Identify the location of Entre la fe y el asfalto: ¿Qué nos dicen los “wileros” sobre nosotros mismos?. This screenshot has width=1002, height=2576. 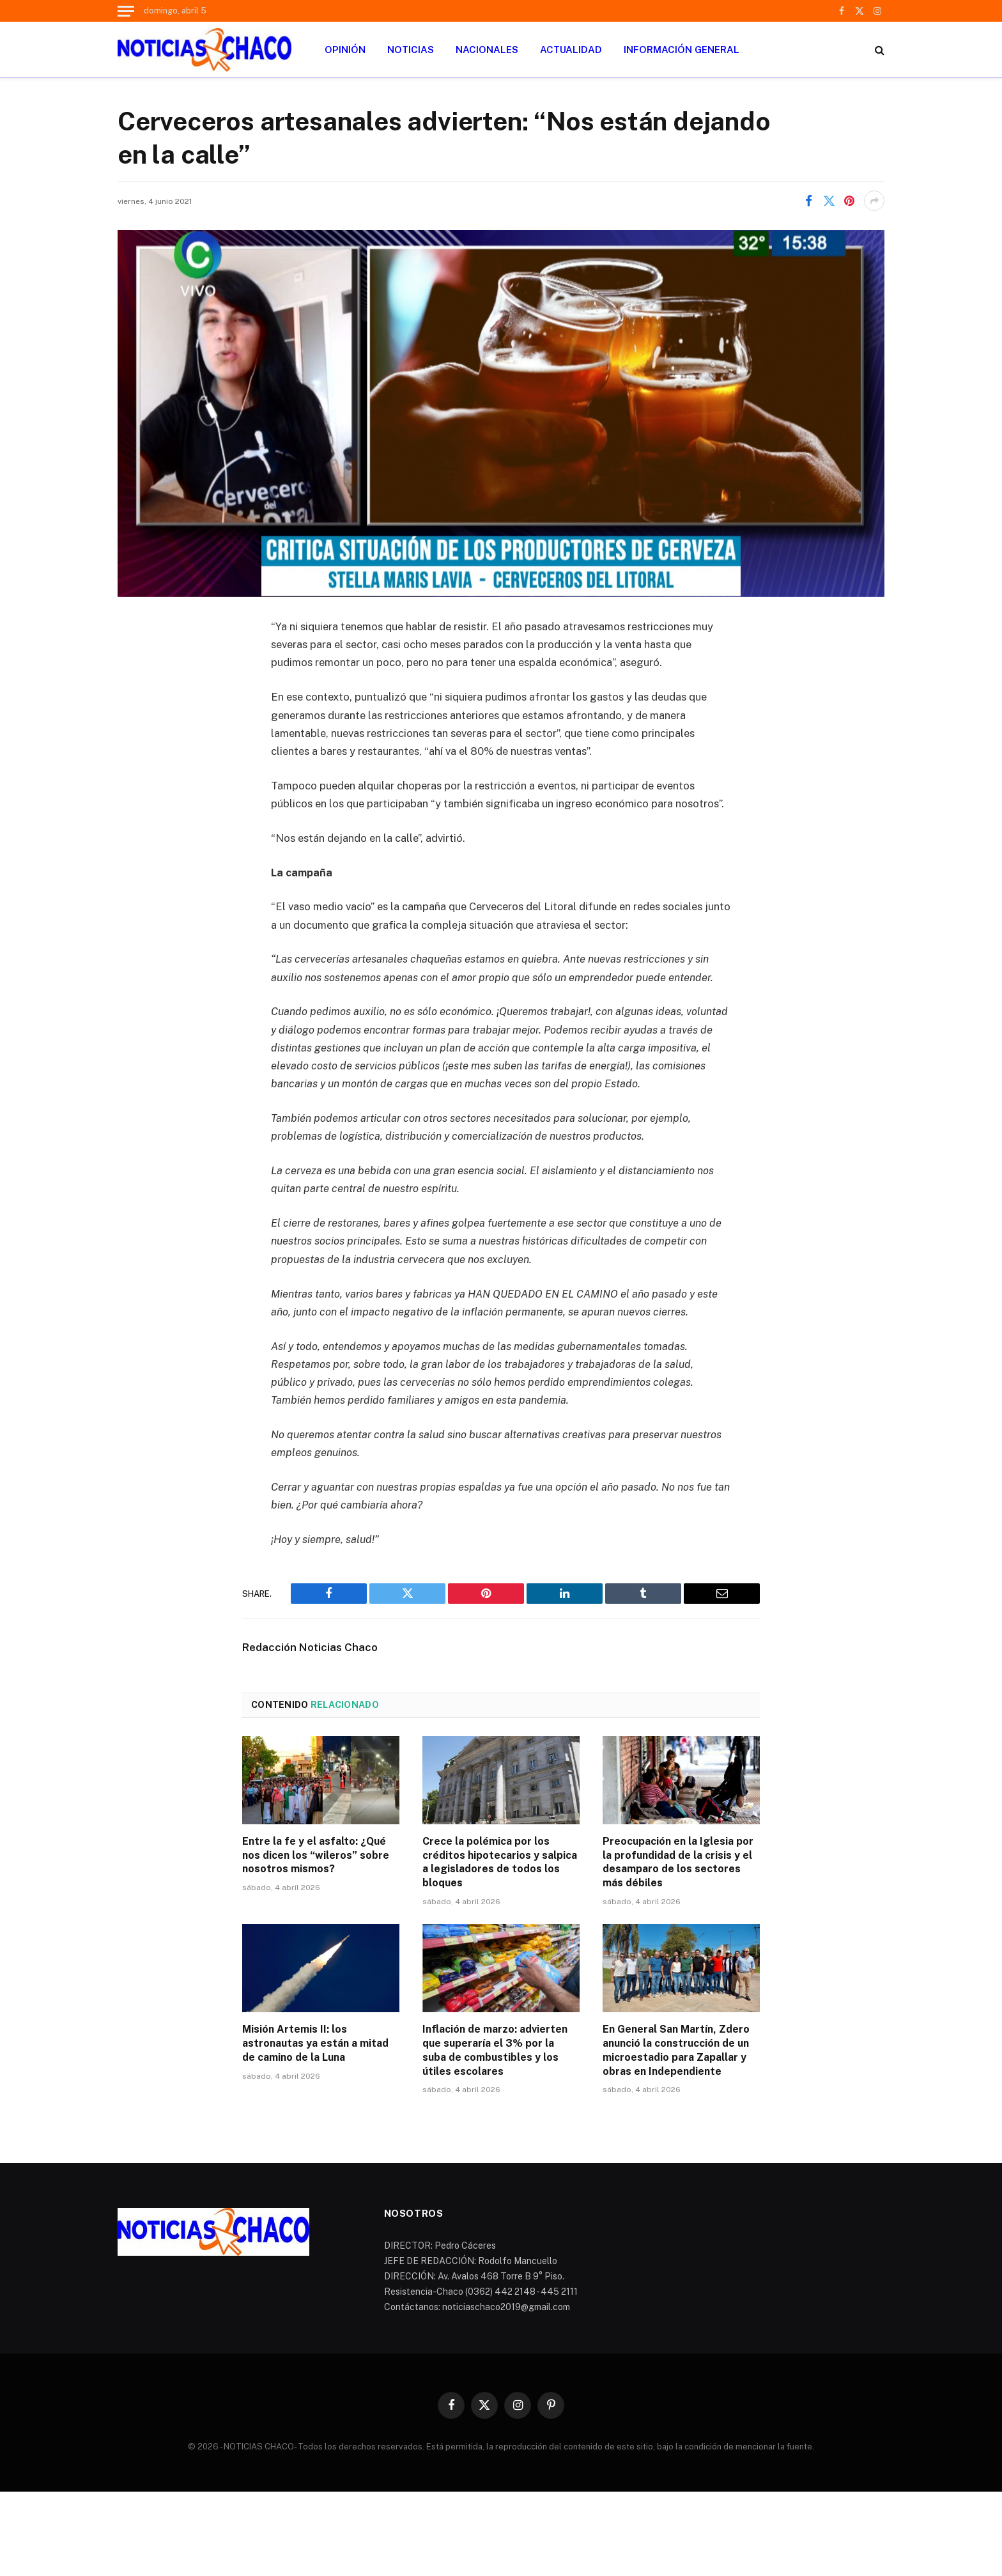
(315, 1855).